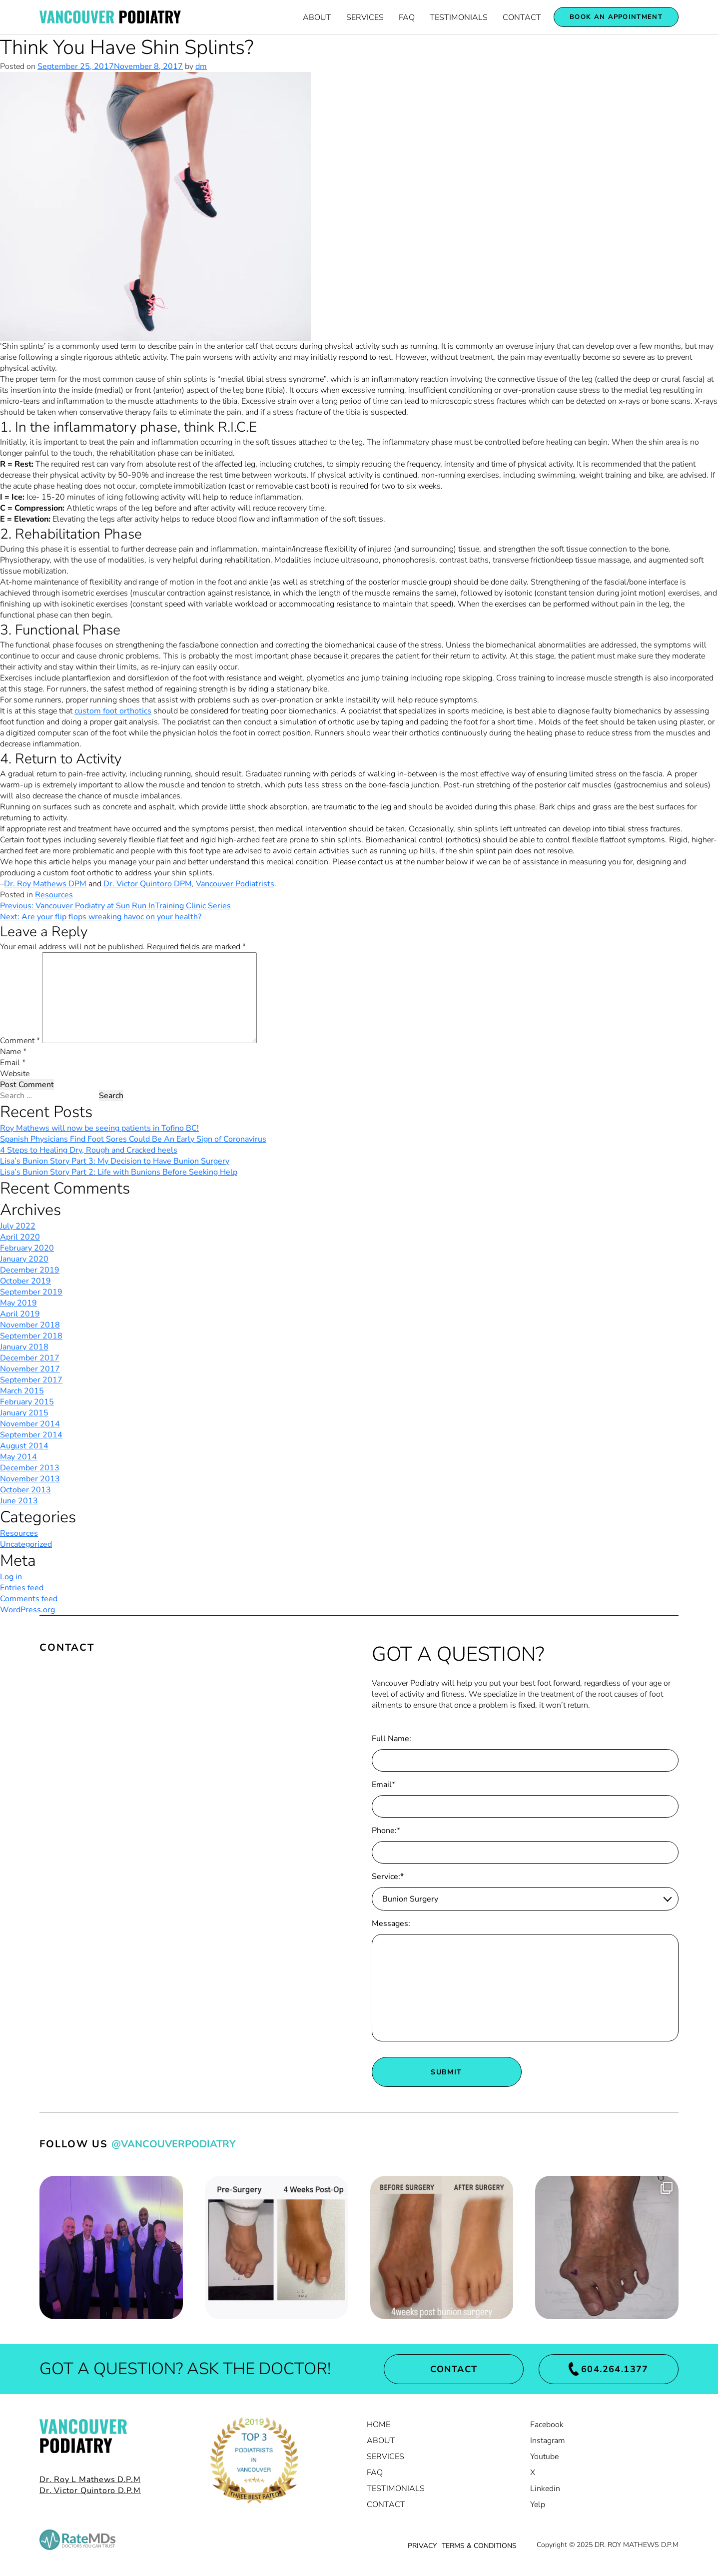 This screenshot has width=718, height=2576. What do you see at coordinates (20, 1040) in the screenshot?
I see `Comment` at bounding box center [20, 1040].